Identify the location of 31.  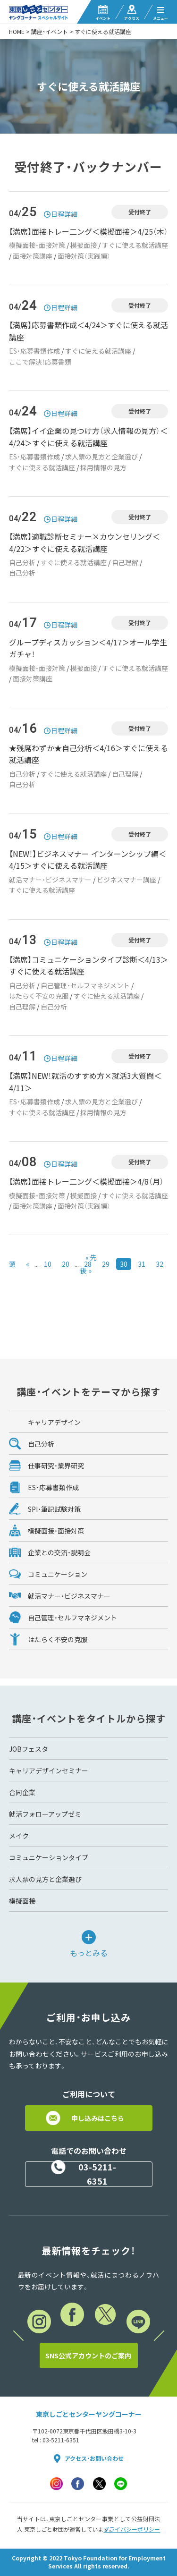
(141, 1264).